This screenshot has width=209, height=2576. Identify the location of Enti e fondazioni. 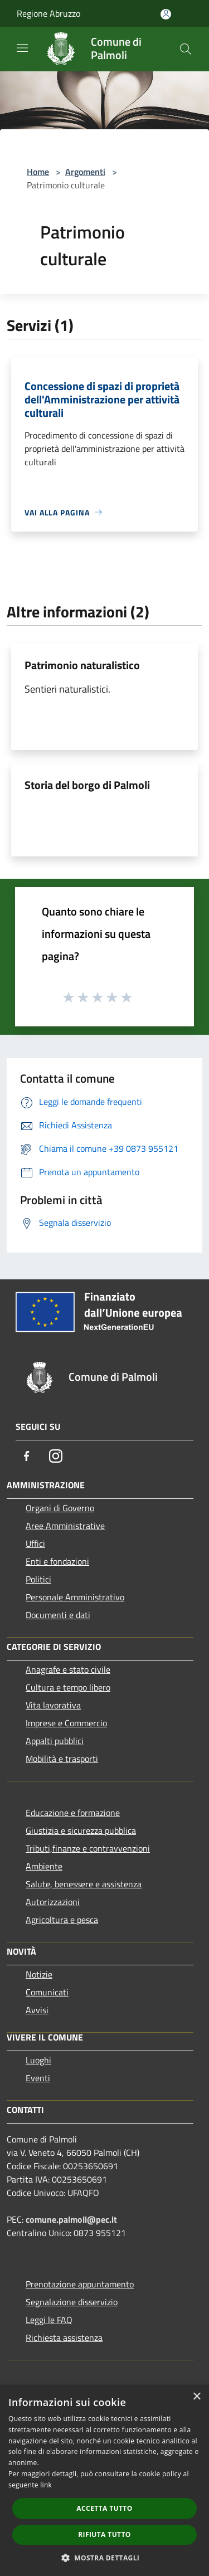
(57, 1561).